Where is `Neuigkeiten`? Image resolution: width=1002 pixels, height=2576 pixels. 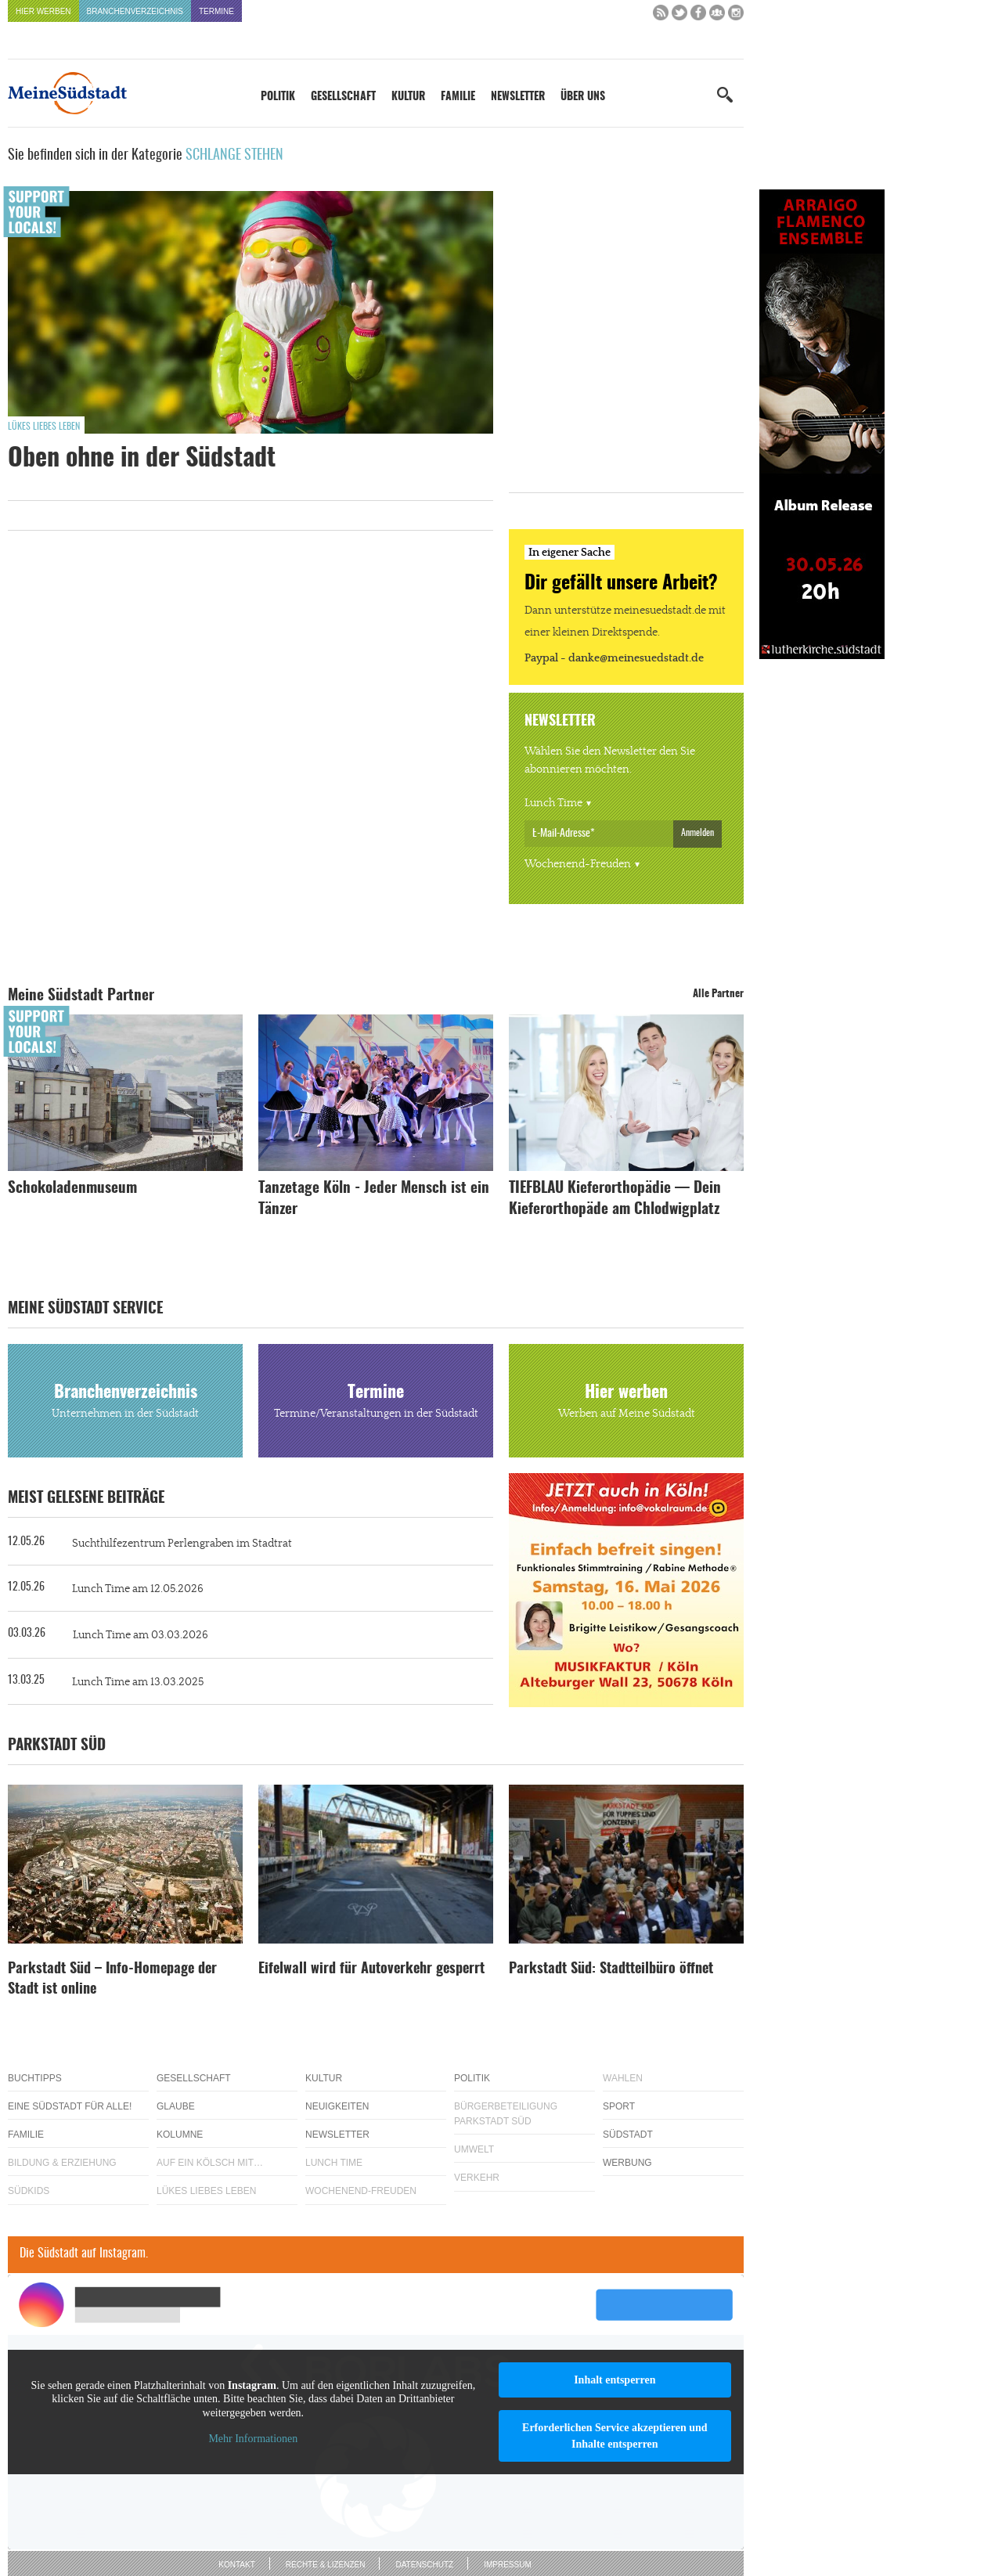 Neuigkeiten is located at coordinates (337, 2106).